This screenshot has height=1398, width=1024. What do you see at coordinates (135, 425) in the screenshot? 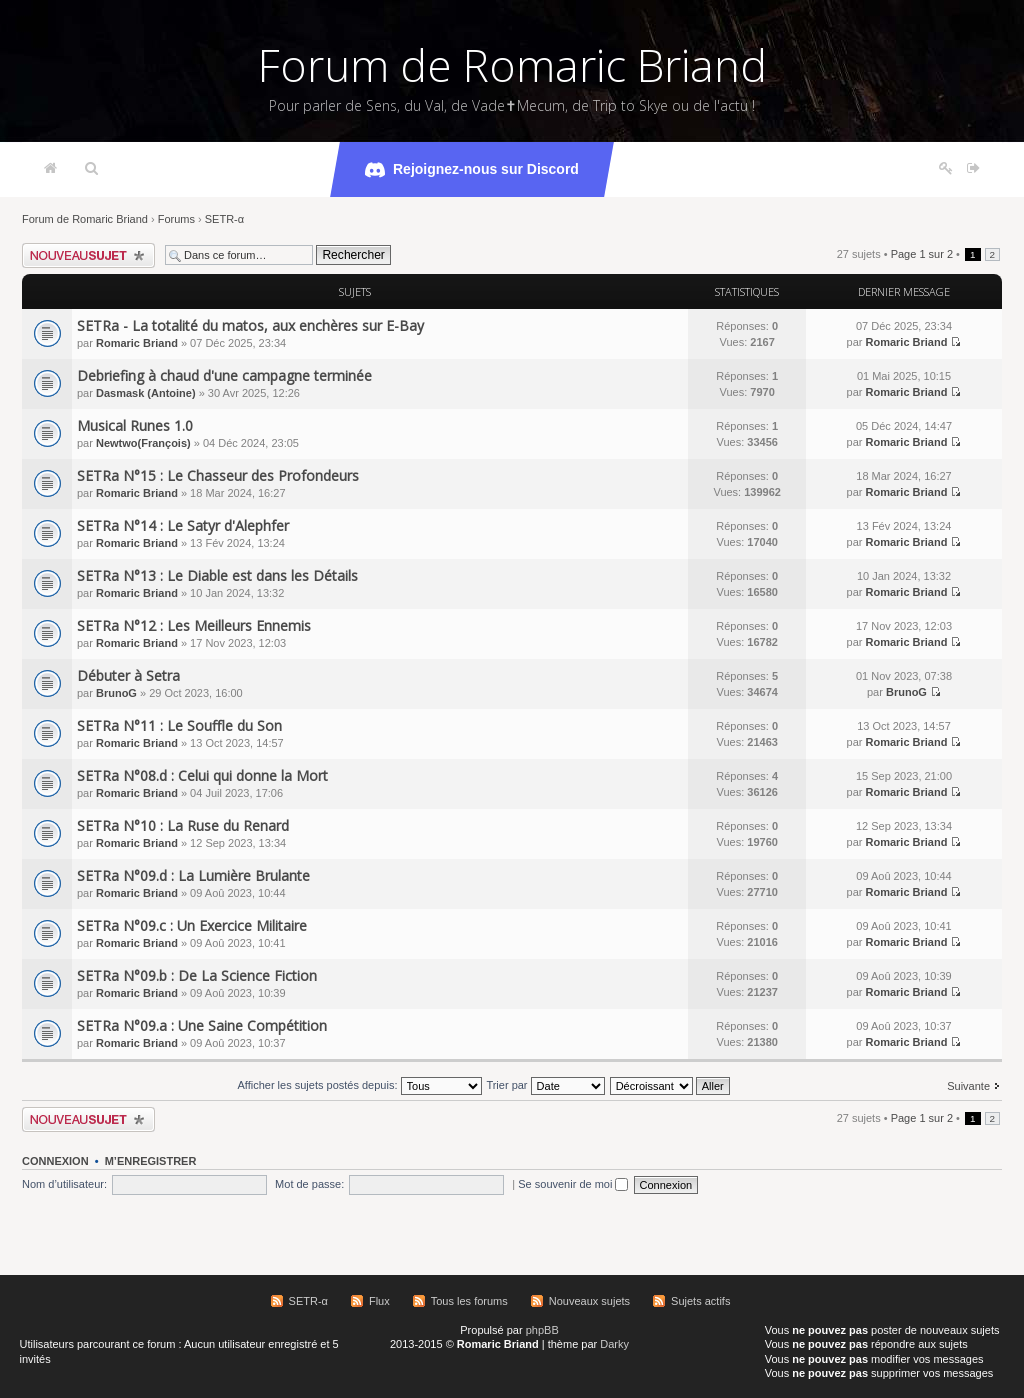
I see `Musical Runes 1.0` at bounding box center [135, 425].